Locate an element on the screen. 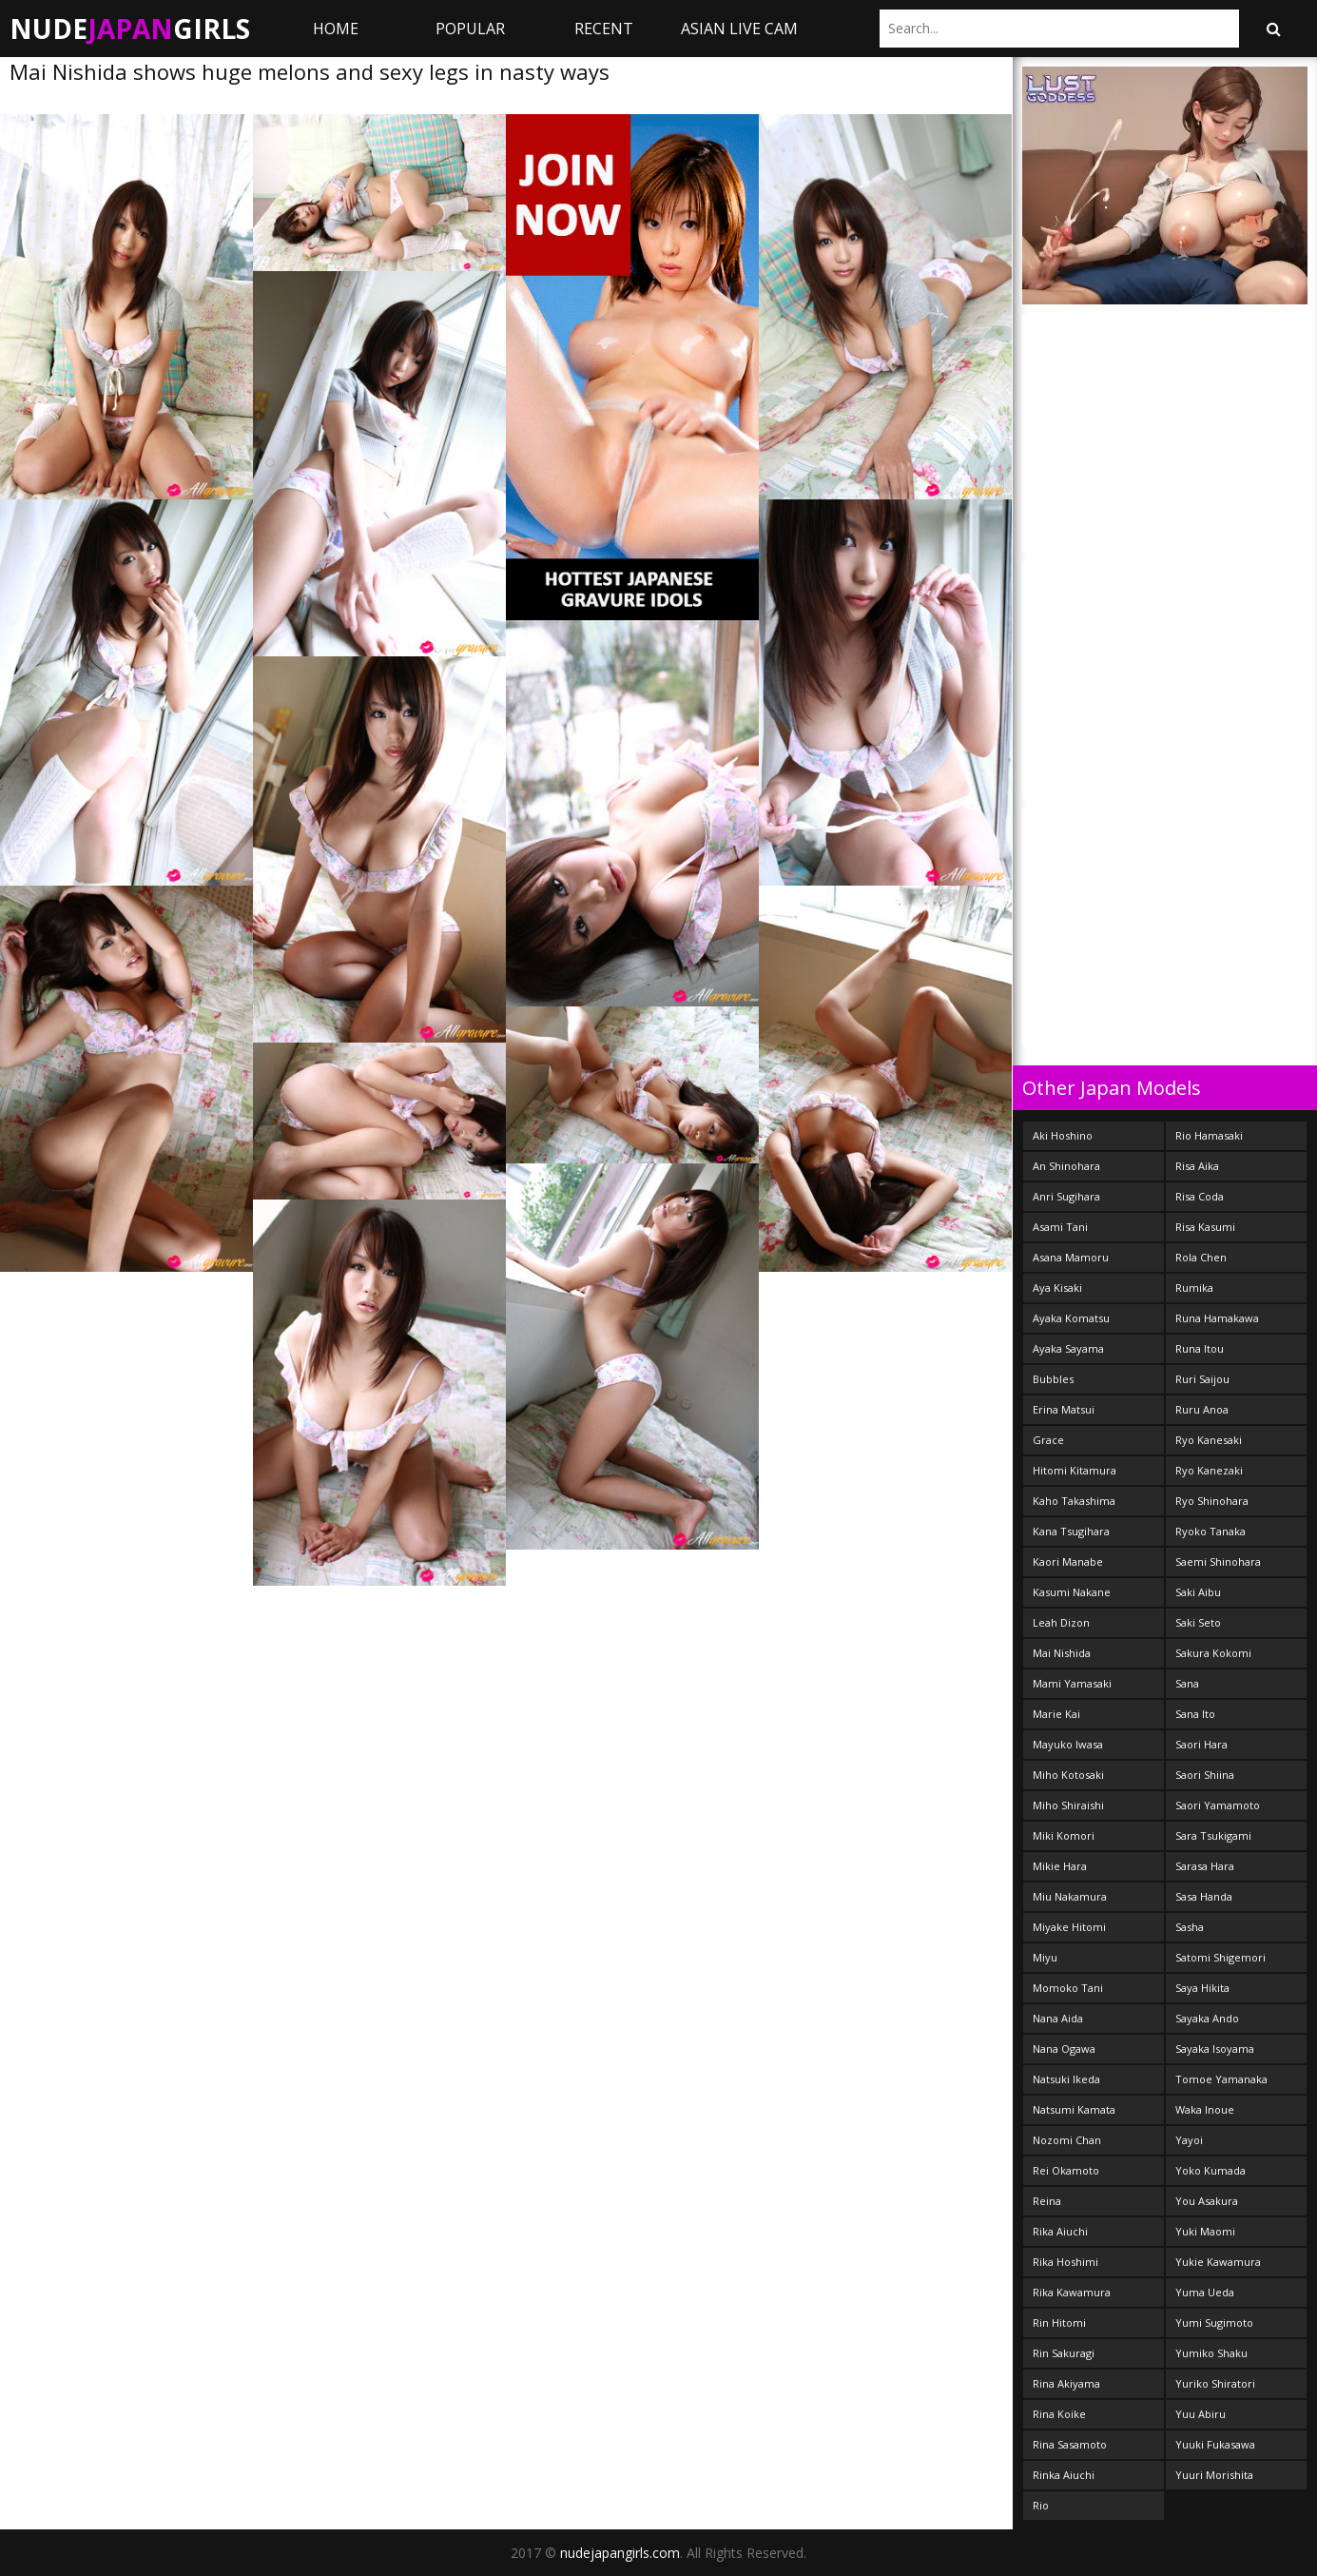 Image resolution: width=1317 pixels, height=2576 pixels. Rin Hitomi is located at coordinates (1059, 2322).